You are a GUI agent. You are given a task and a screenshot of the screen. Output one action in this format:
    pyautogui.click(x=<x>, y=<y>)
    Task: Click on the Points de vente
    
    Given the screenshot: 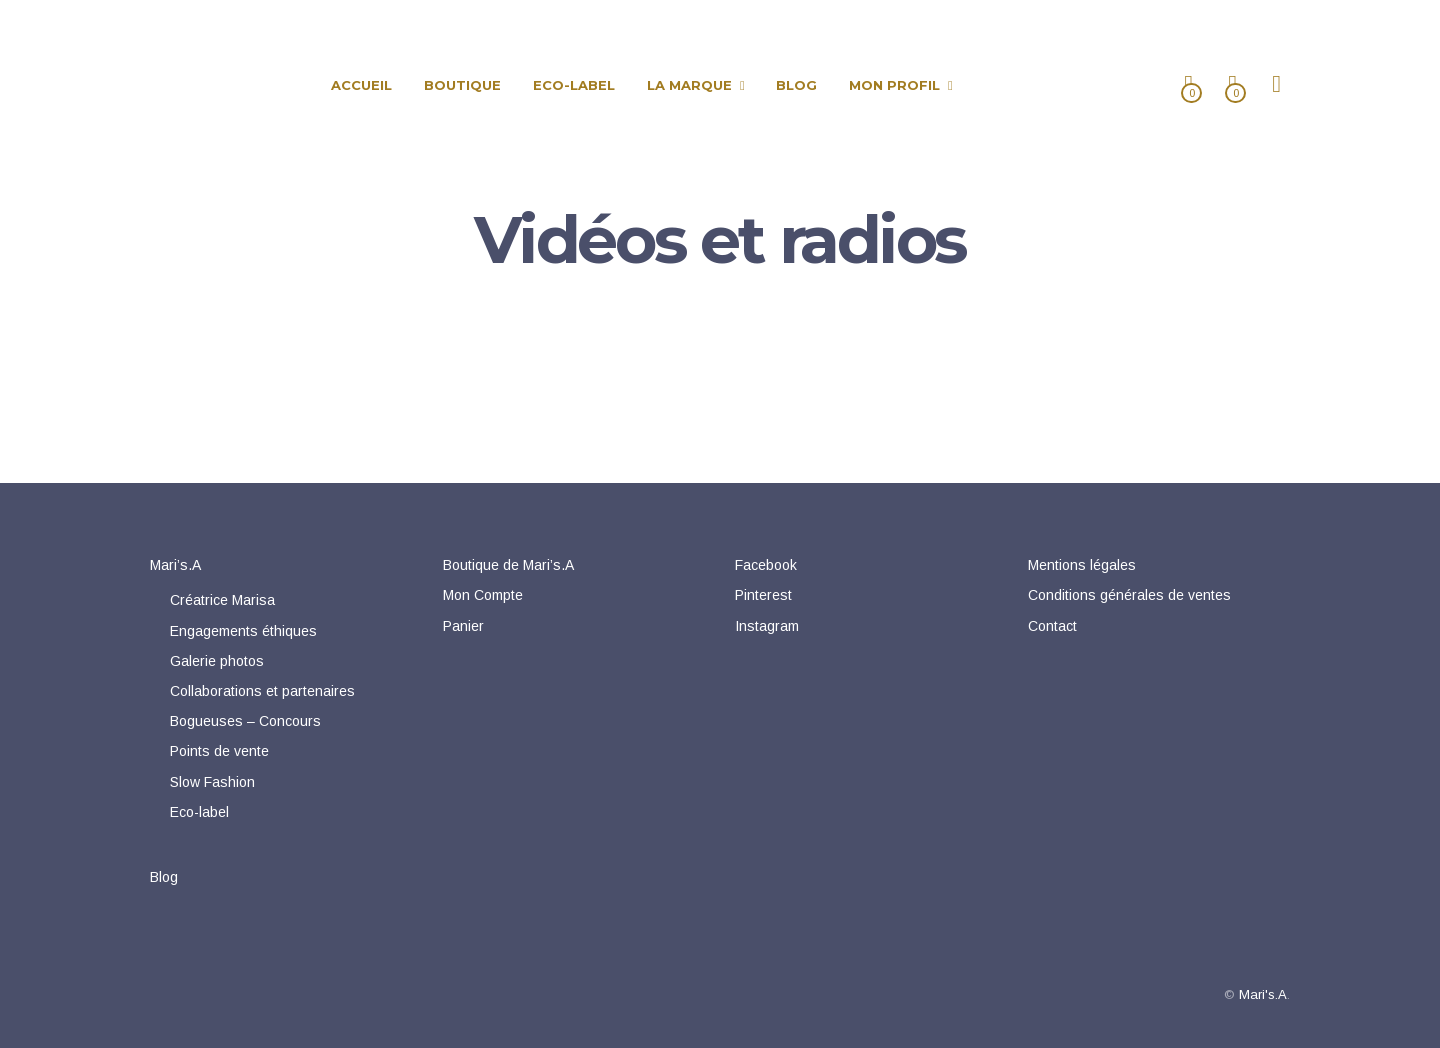 What is the action you would take?
    pyautogui.click(x=219, y=751)
    